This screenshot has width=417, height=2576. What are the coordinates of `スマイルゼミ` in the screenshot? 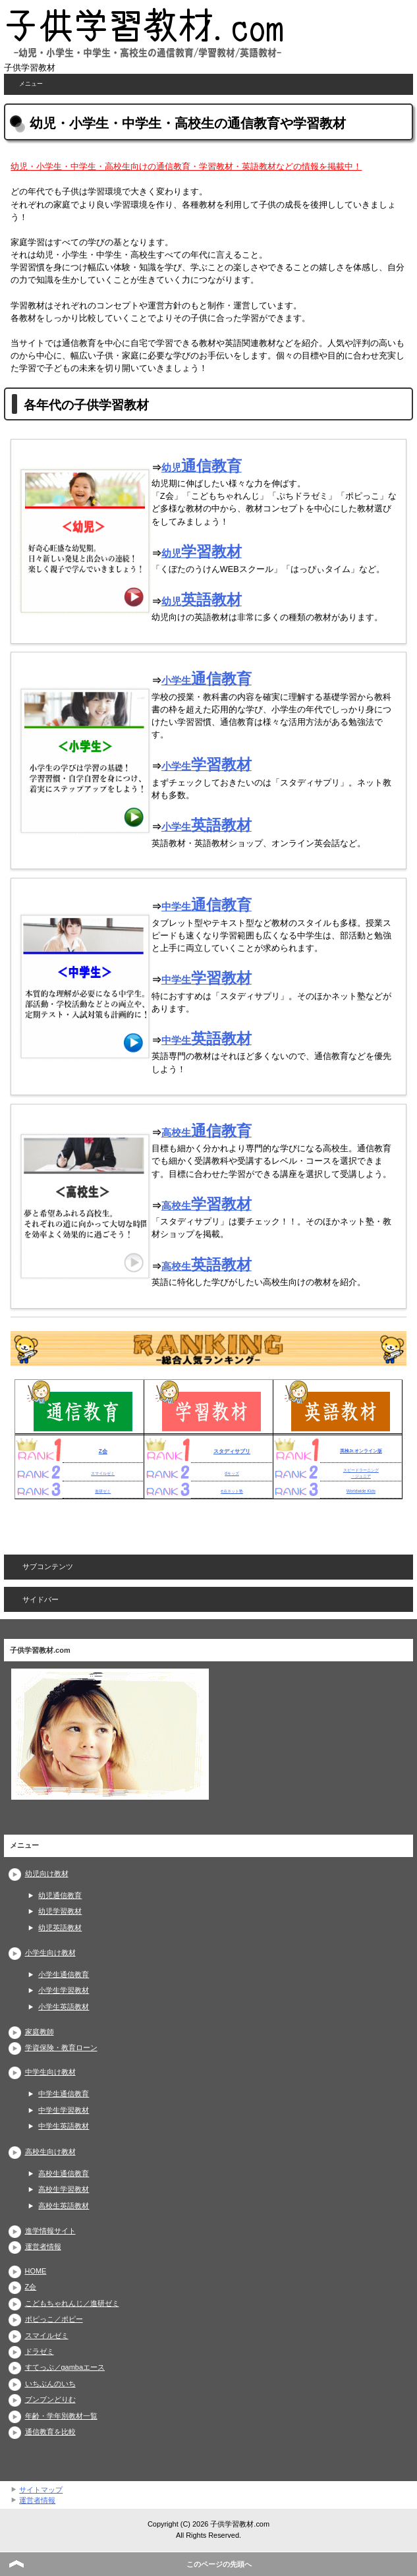 It's located at (103, 1473).